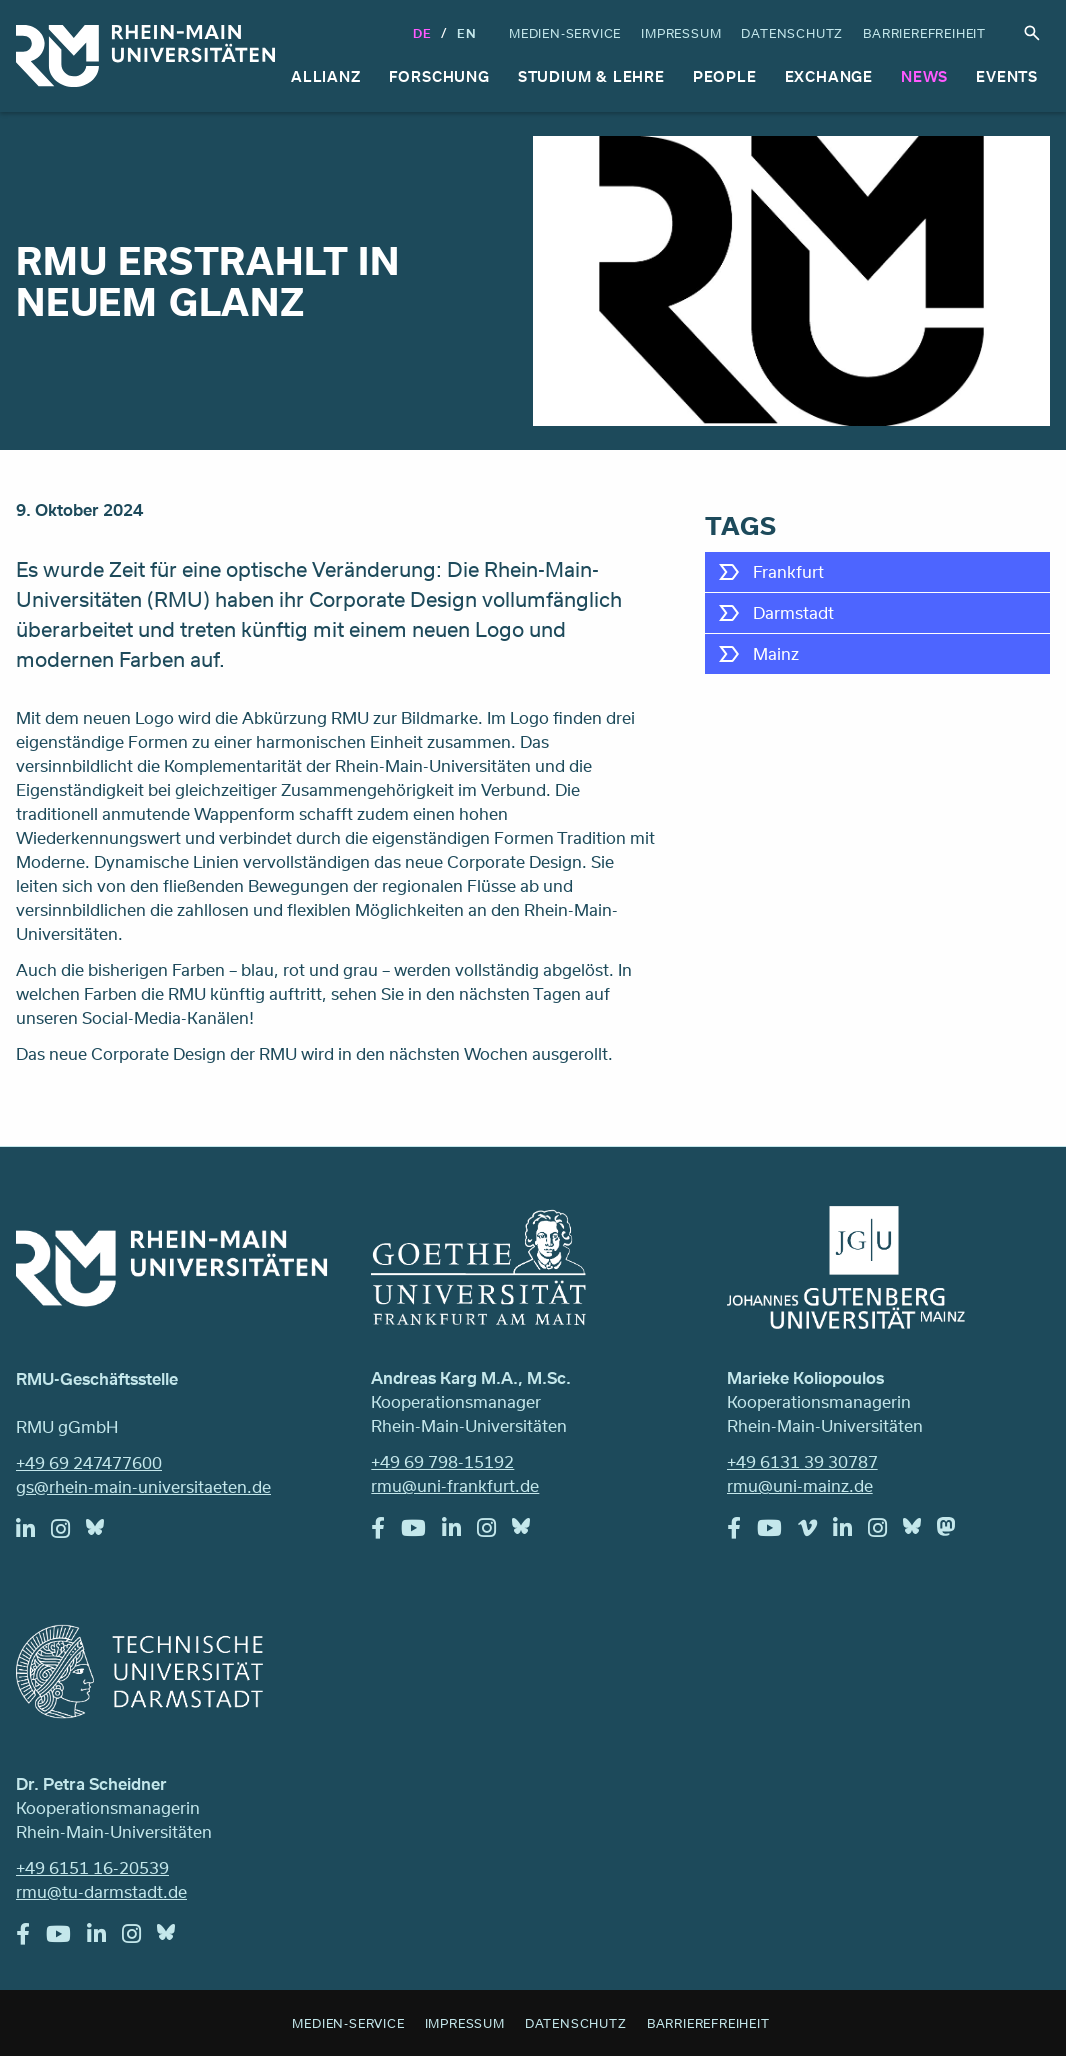 Image resolution: width=1066 pixels, height=2057 pixels. Describe the element at coordinates (89, 1462) in the screenshot. I see `+49 69 247477600` at that location.